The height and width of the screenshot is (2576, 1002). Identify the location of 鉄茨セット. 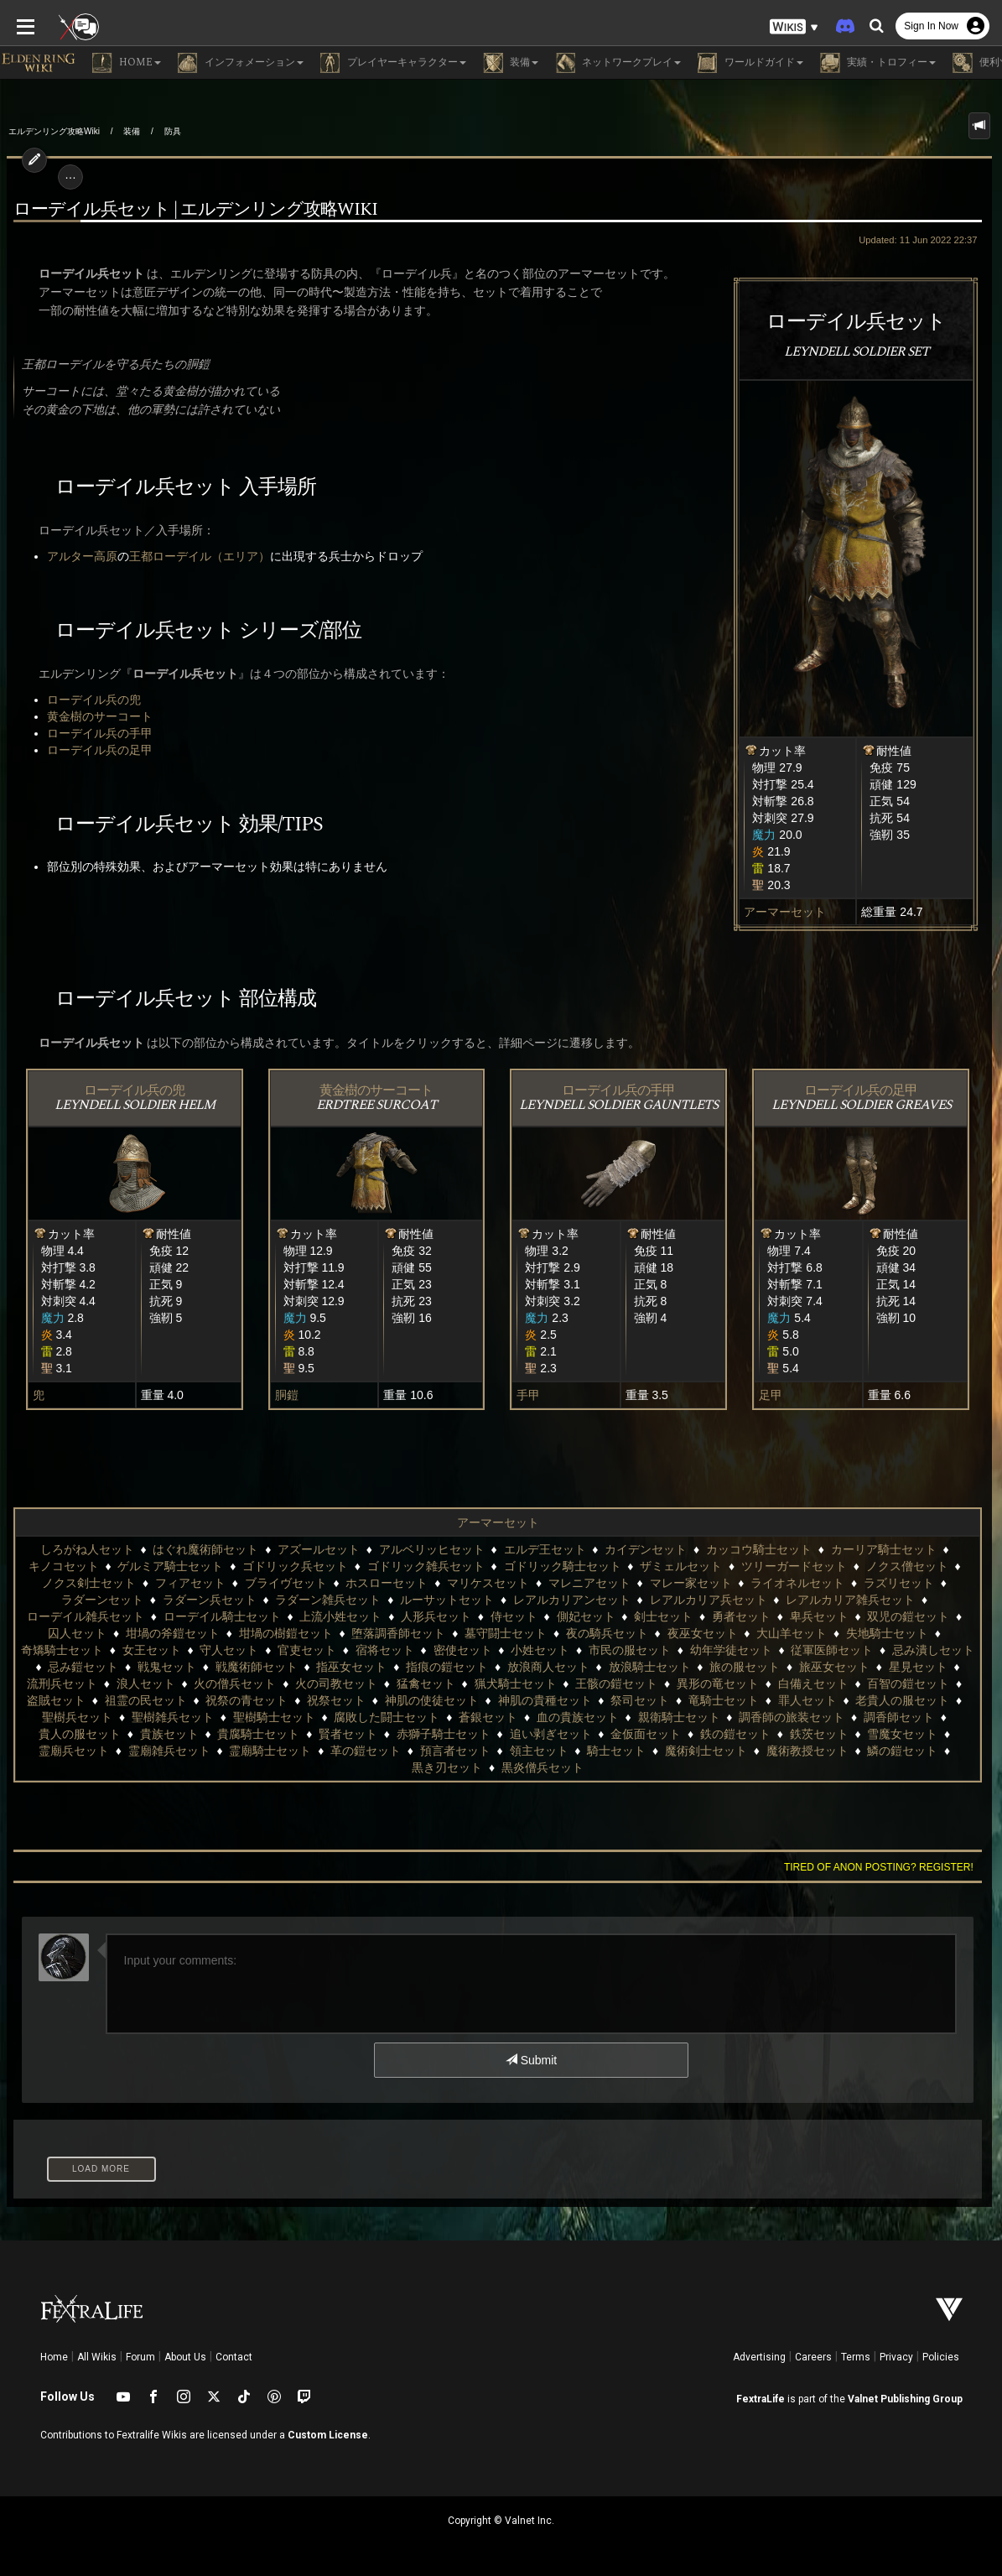
(819, 1734).